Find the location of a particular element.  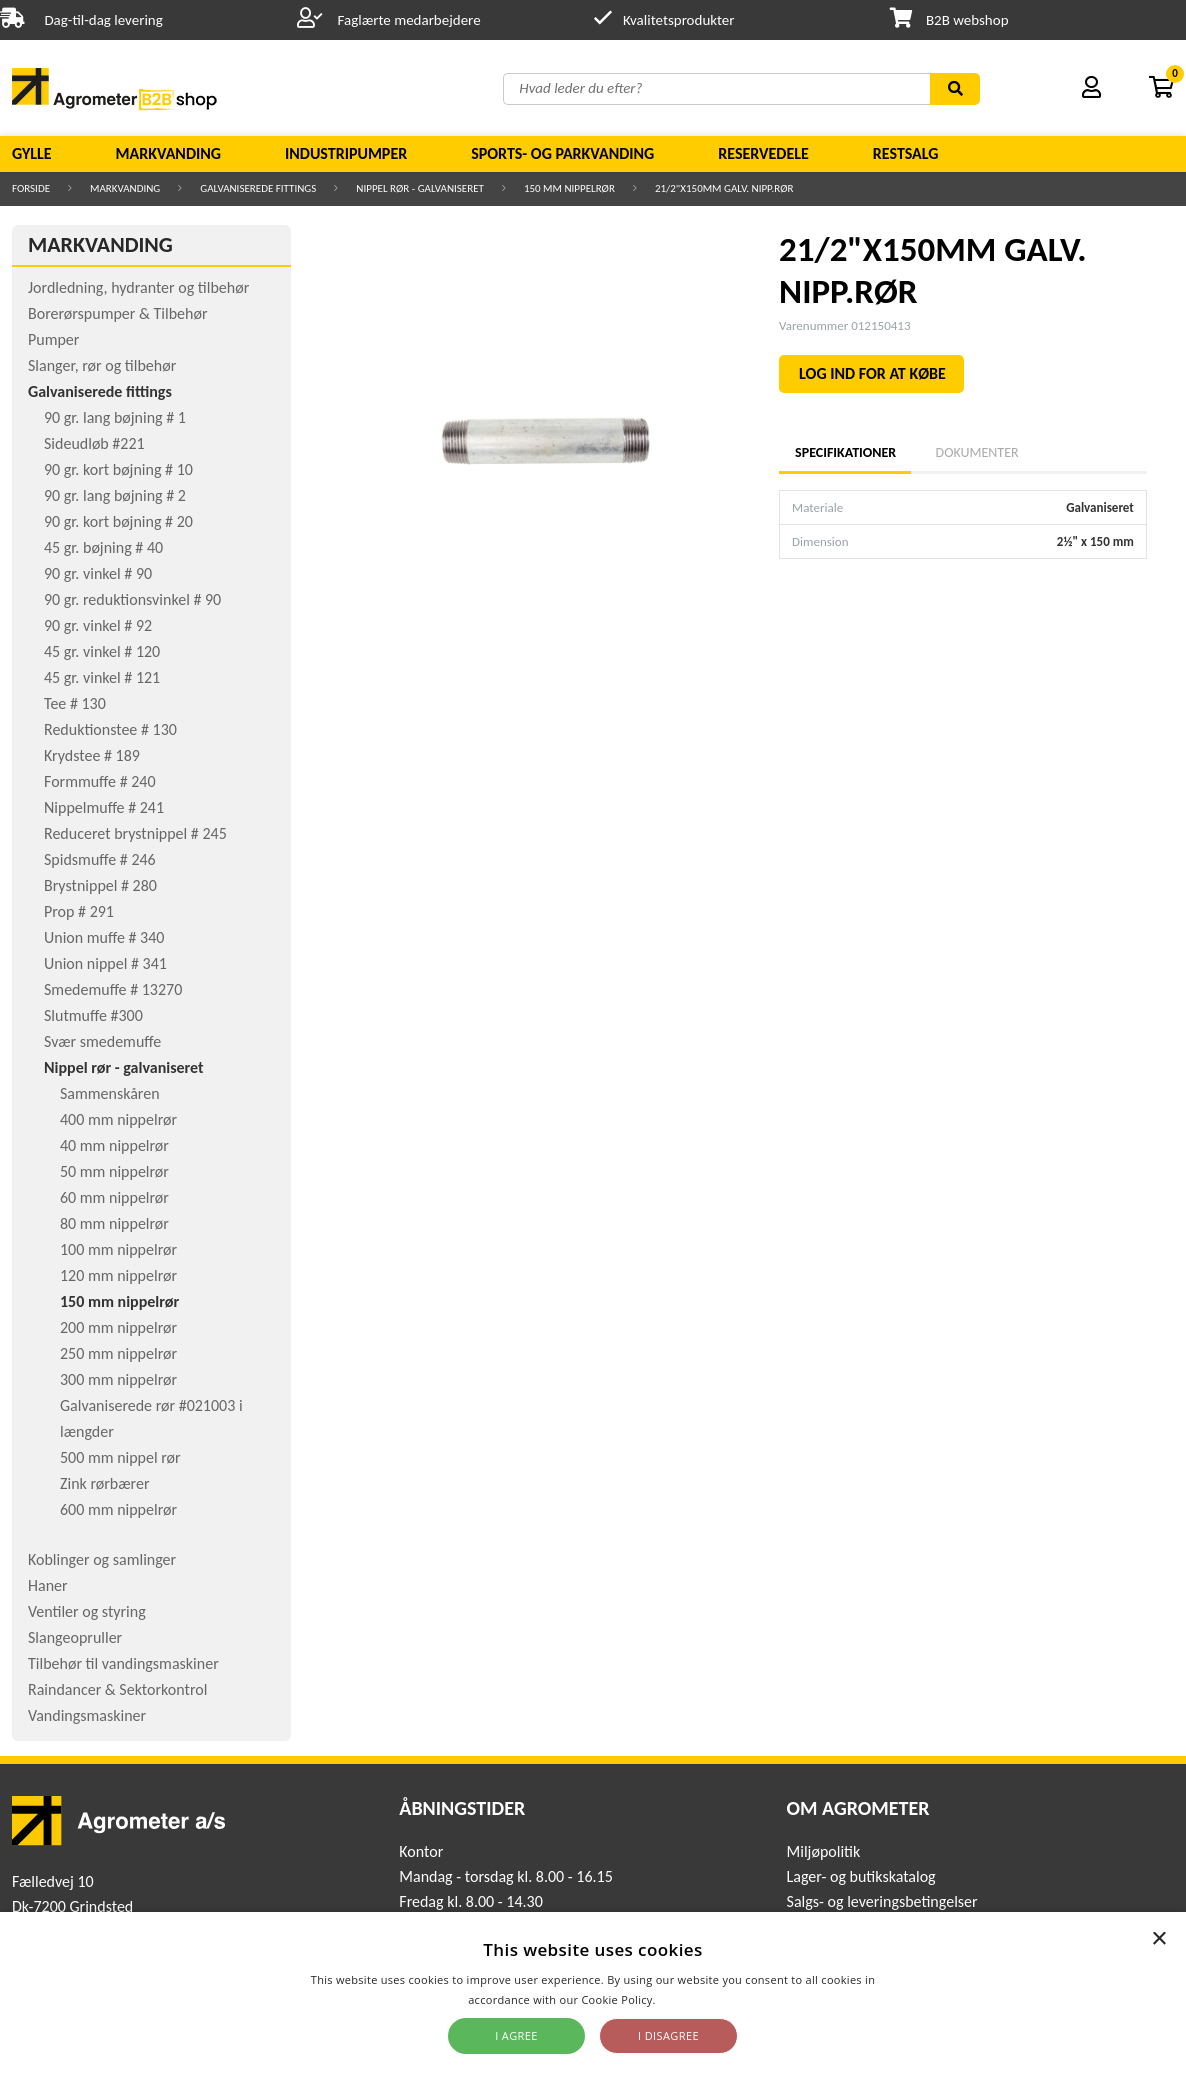

Tilbehør til vandingsmaskiner is located at coordinates (123, 1663).